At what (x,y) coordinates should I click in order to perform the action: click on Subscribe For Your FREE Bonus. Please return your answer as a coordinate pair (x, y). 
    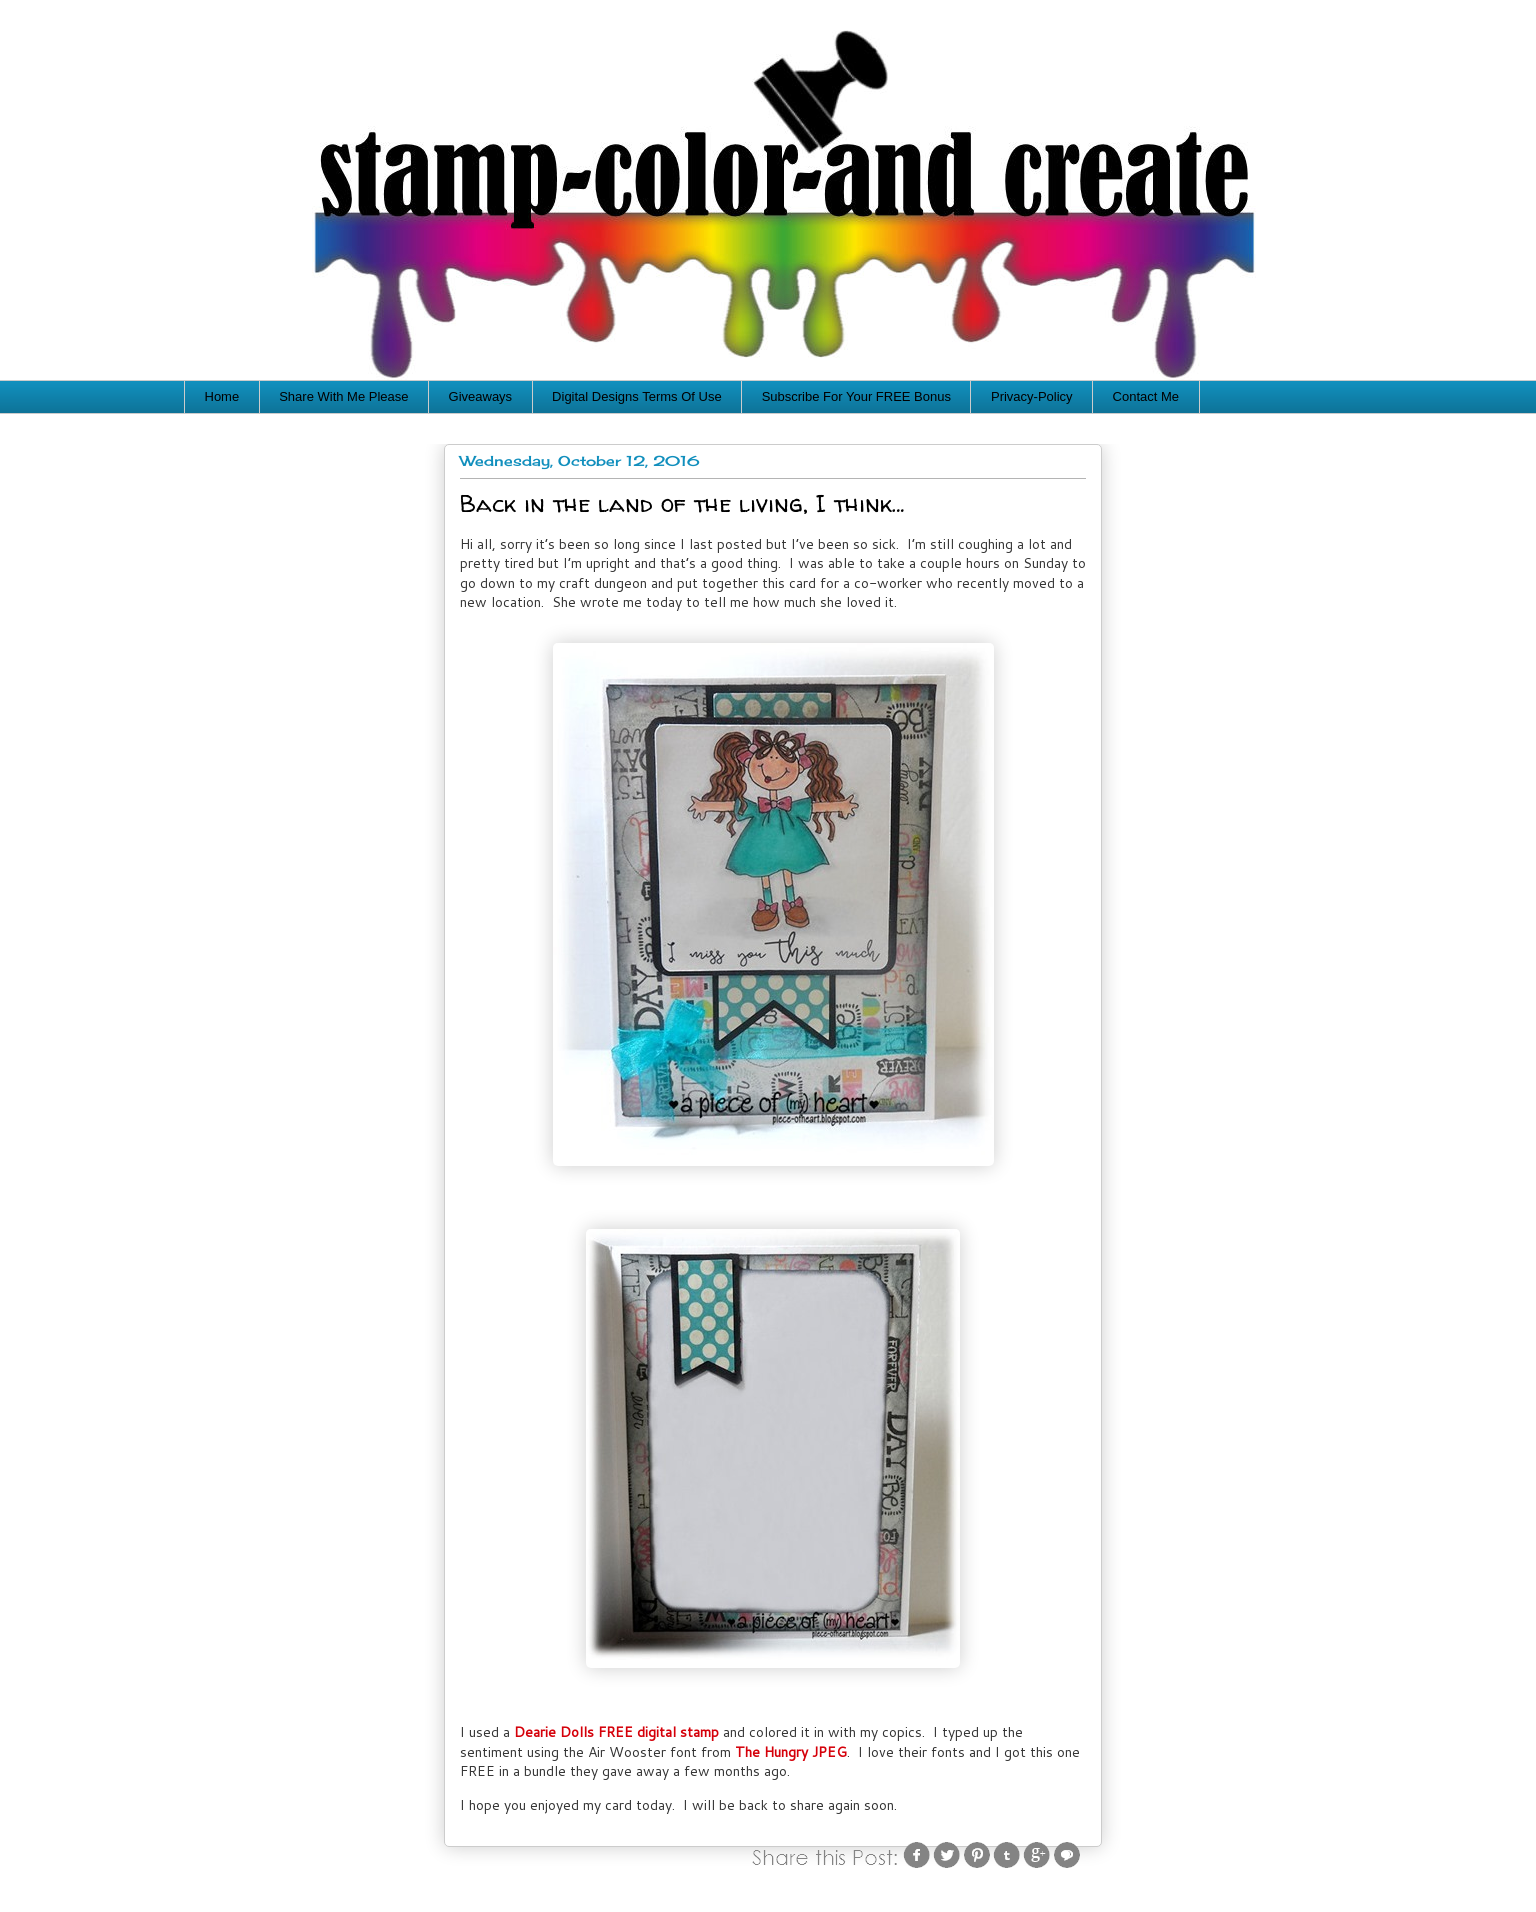
    Looking at the image, I should click on (856, 396).